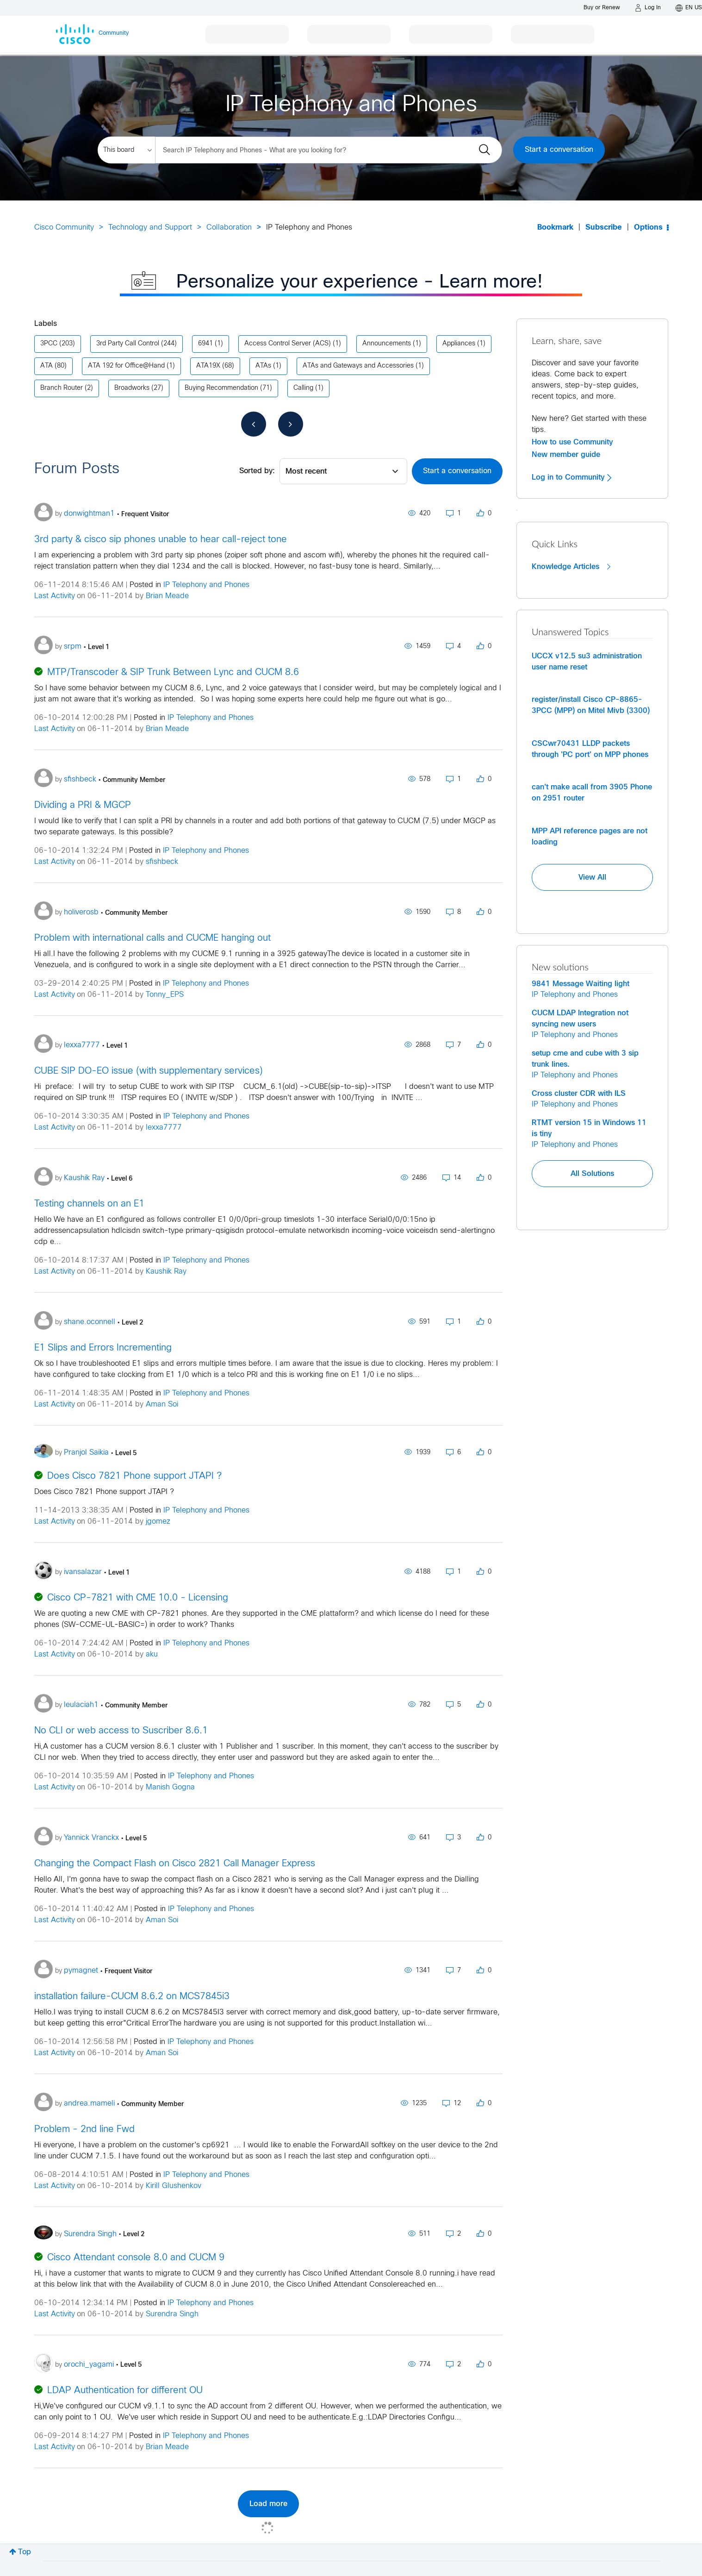  Describe the element at coordinates (458, 344) in the screenshot. I see `Appliances [Filter Topics with Label: Appliances]` at that location.